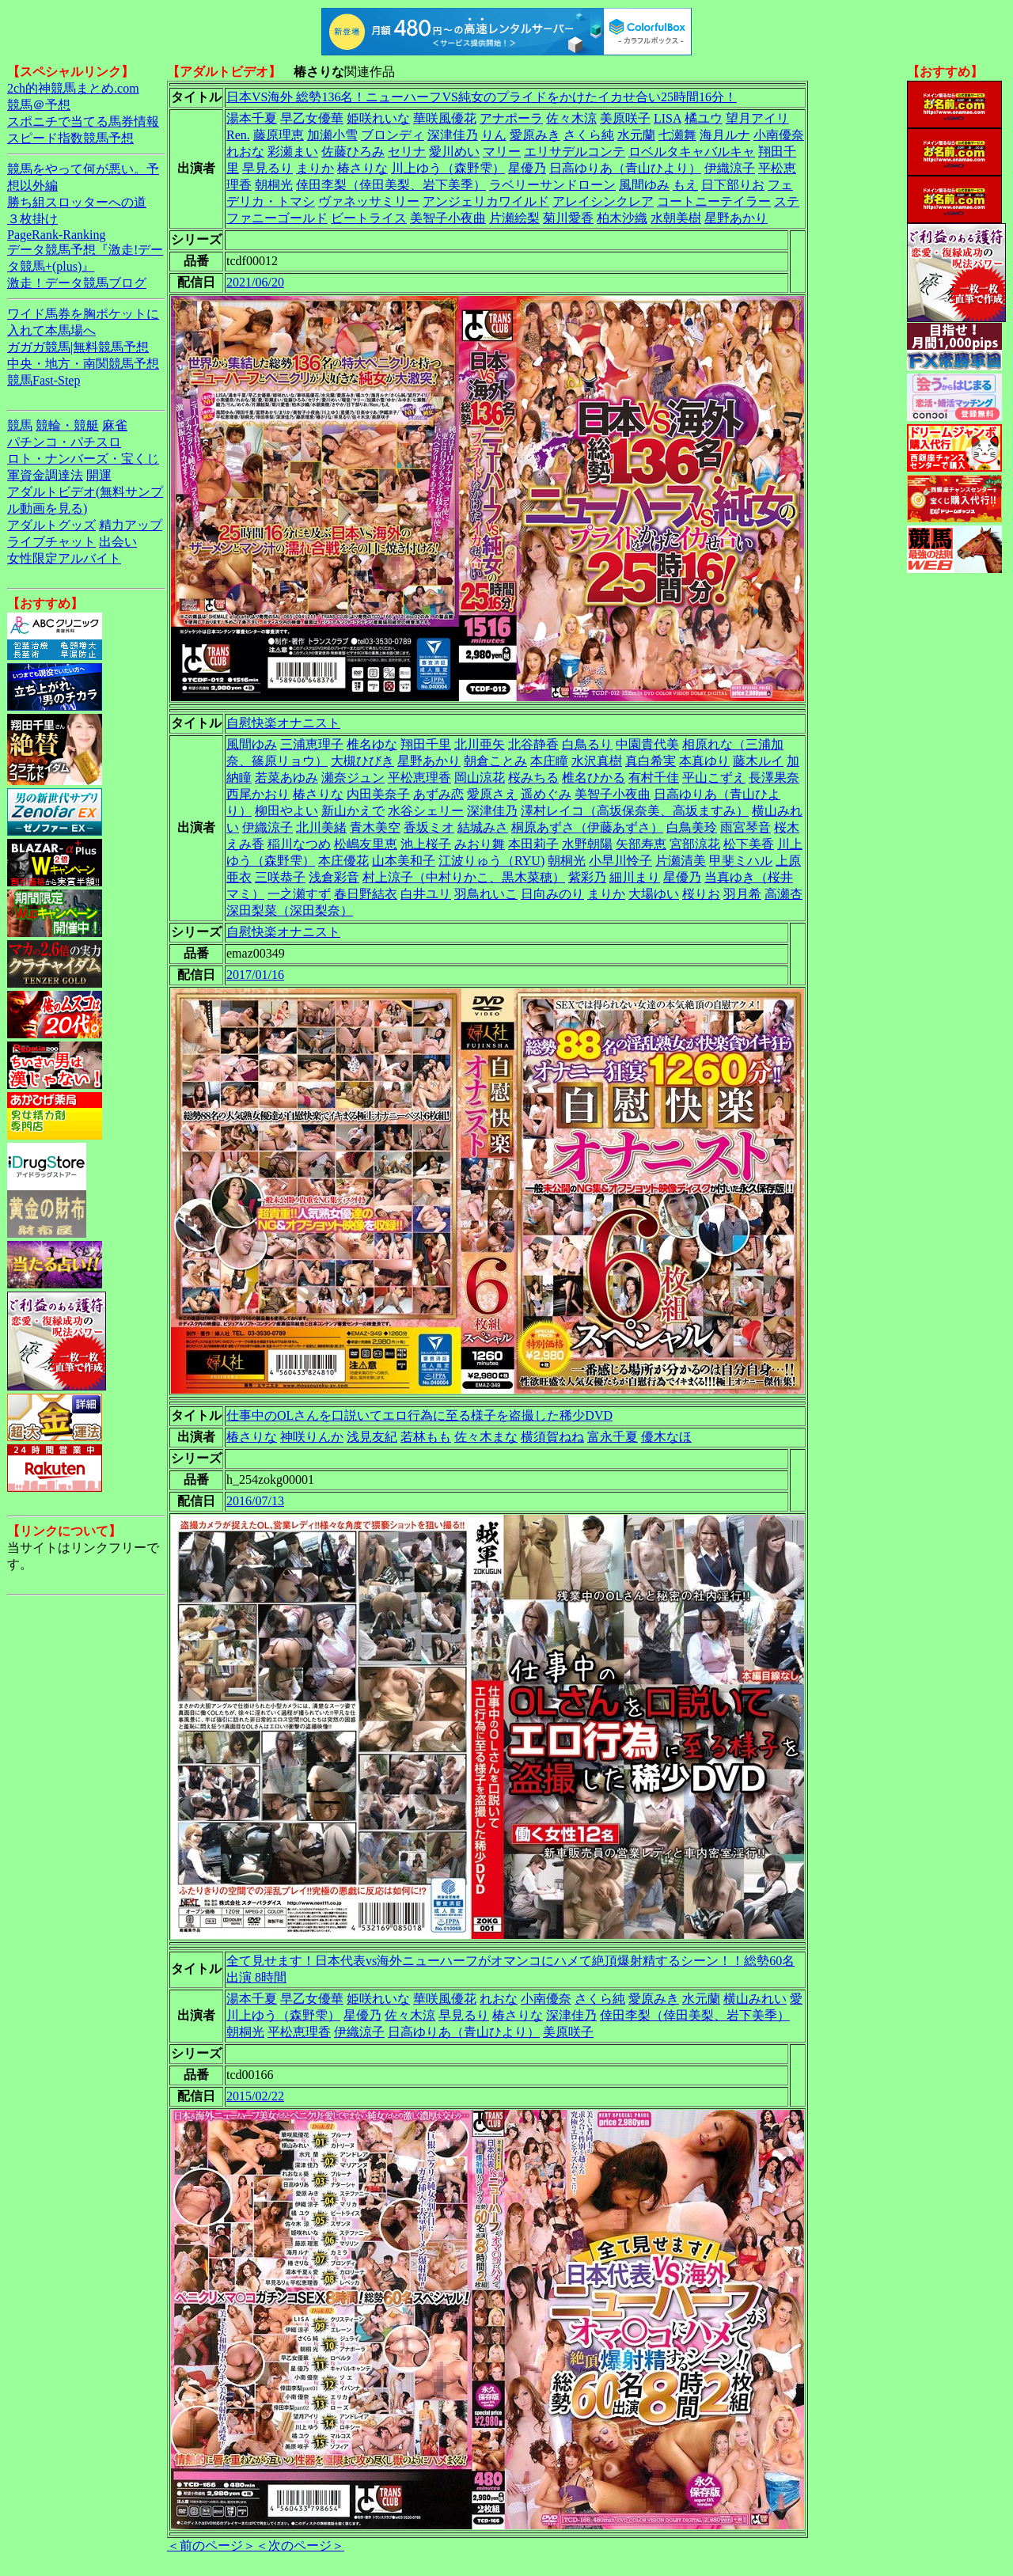  What do you see at coordinates (130, 525) in the screenshot?
I see `精力アップ` at bounding box center [130, 525].